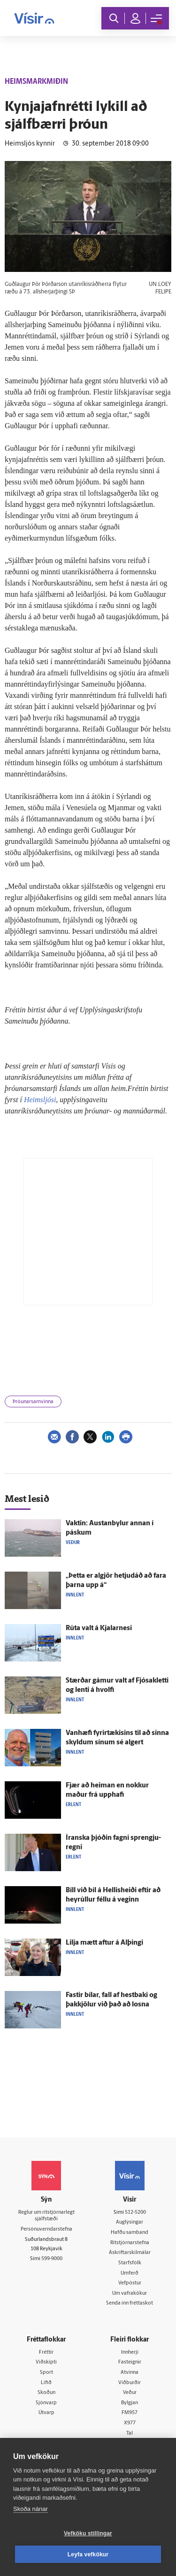 The height and width of the screenshot is (2576, 176). I want to click on Persónuverndarstefna, so click(46, 2229).